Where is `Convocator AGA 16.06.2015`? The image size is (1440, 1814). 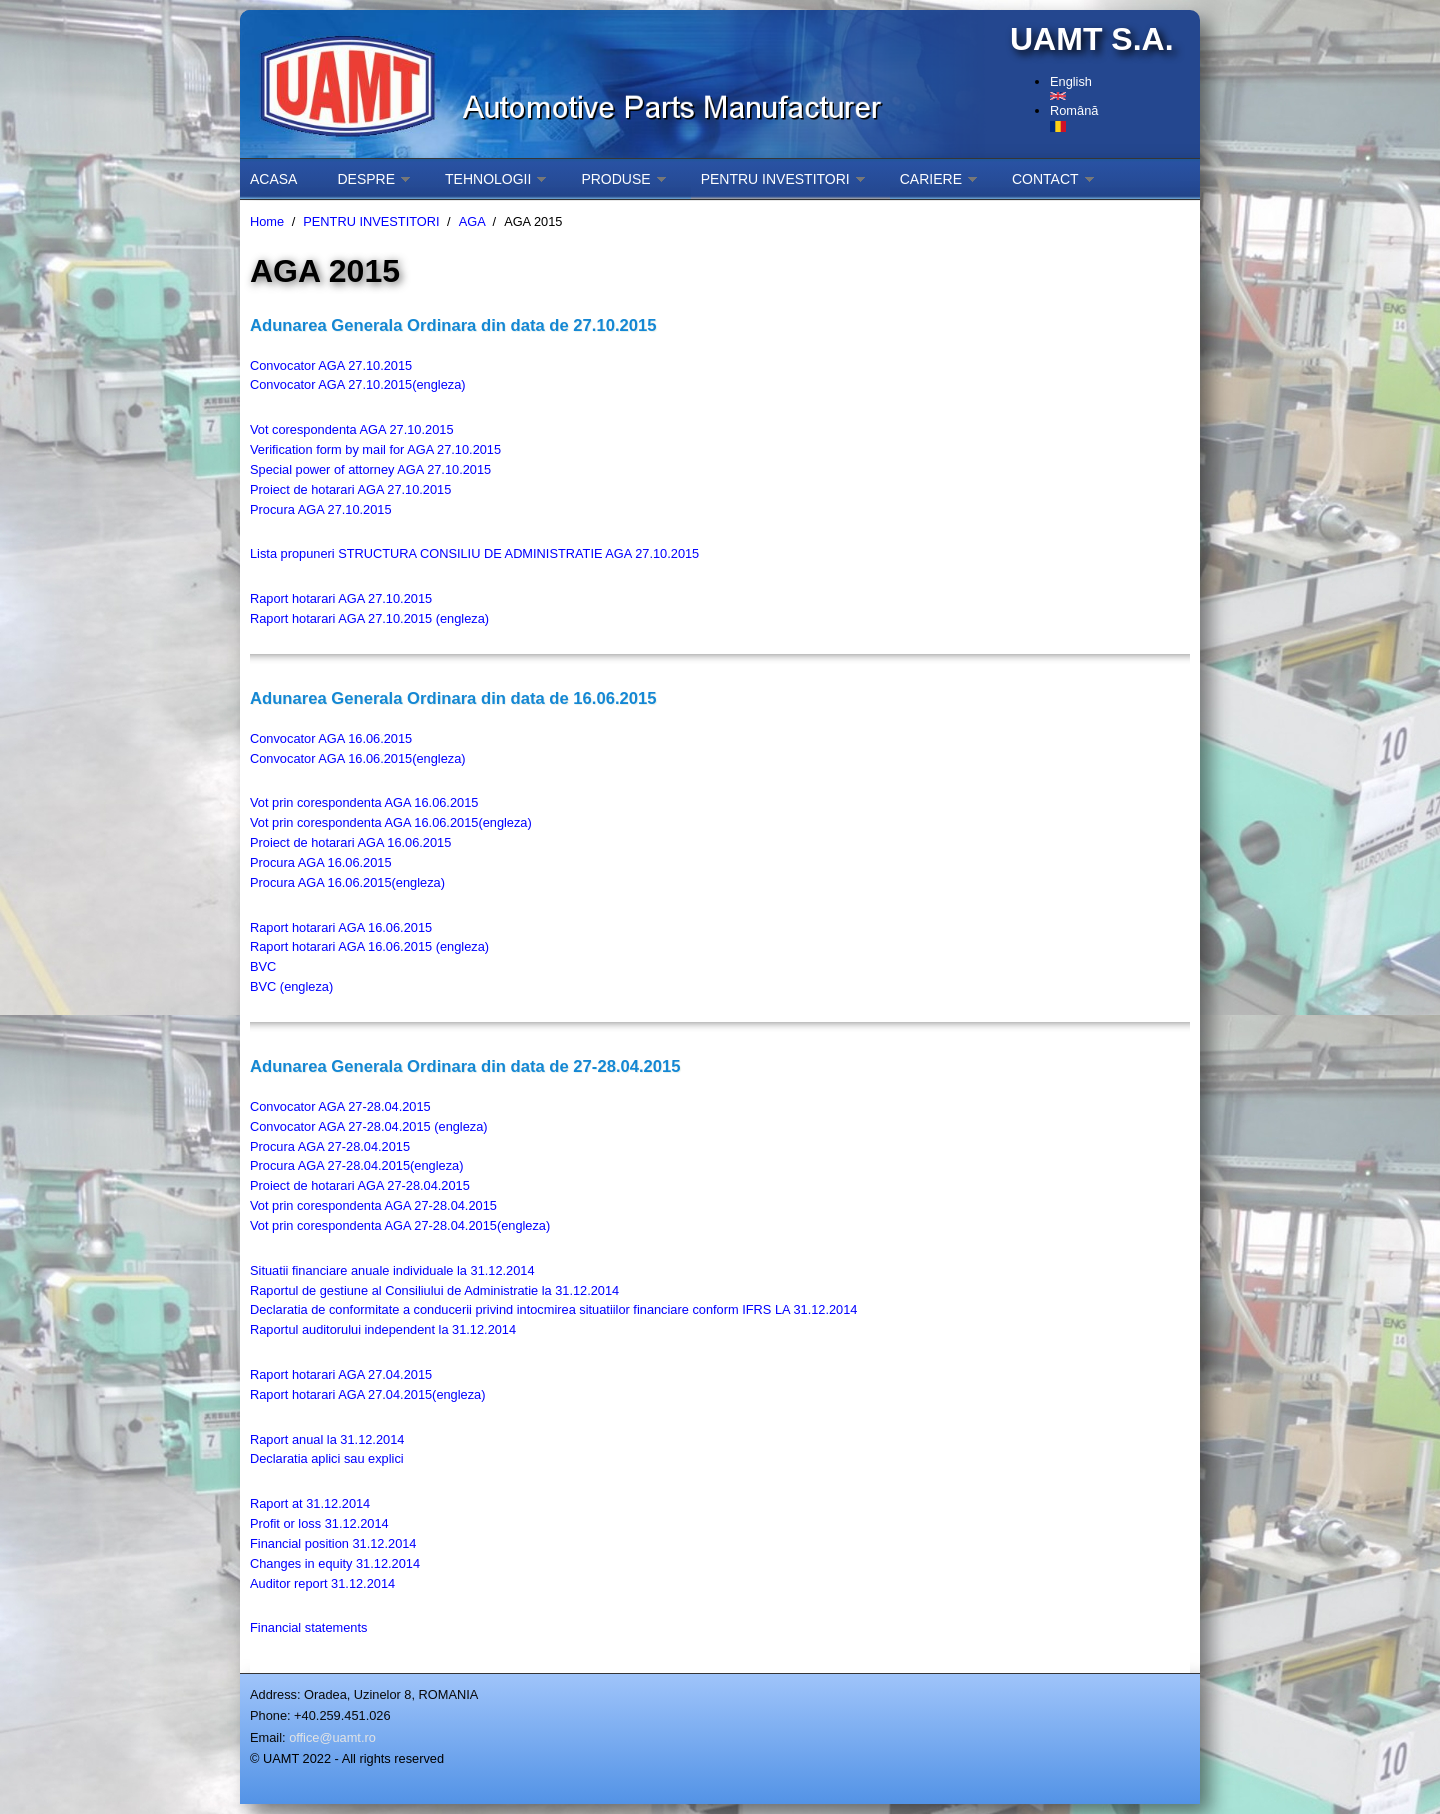
Convocator AGA 16.06.2015 is located at coordinates (331, 738).